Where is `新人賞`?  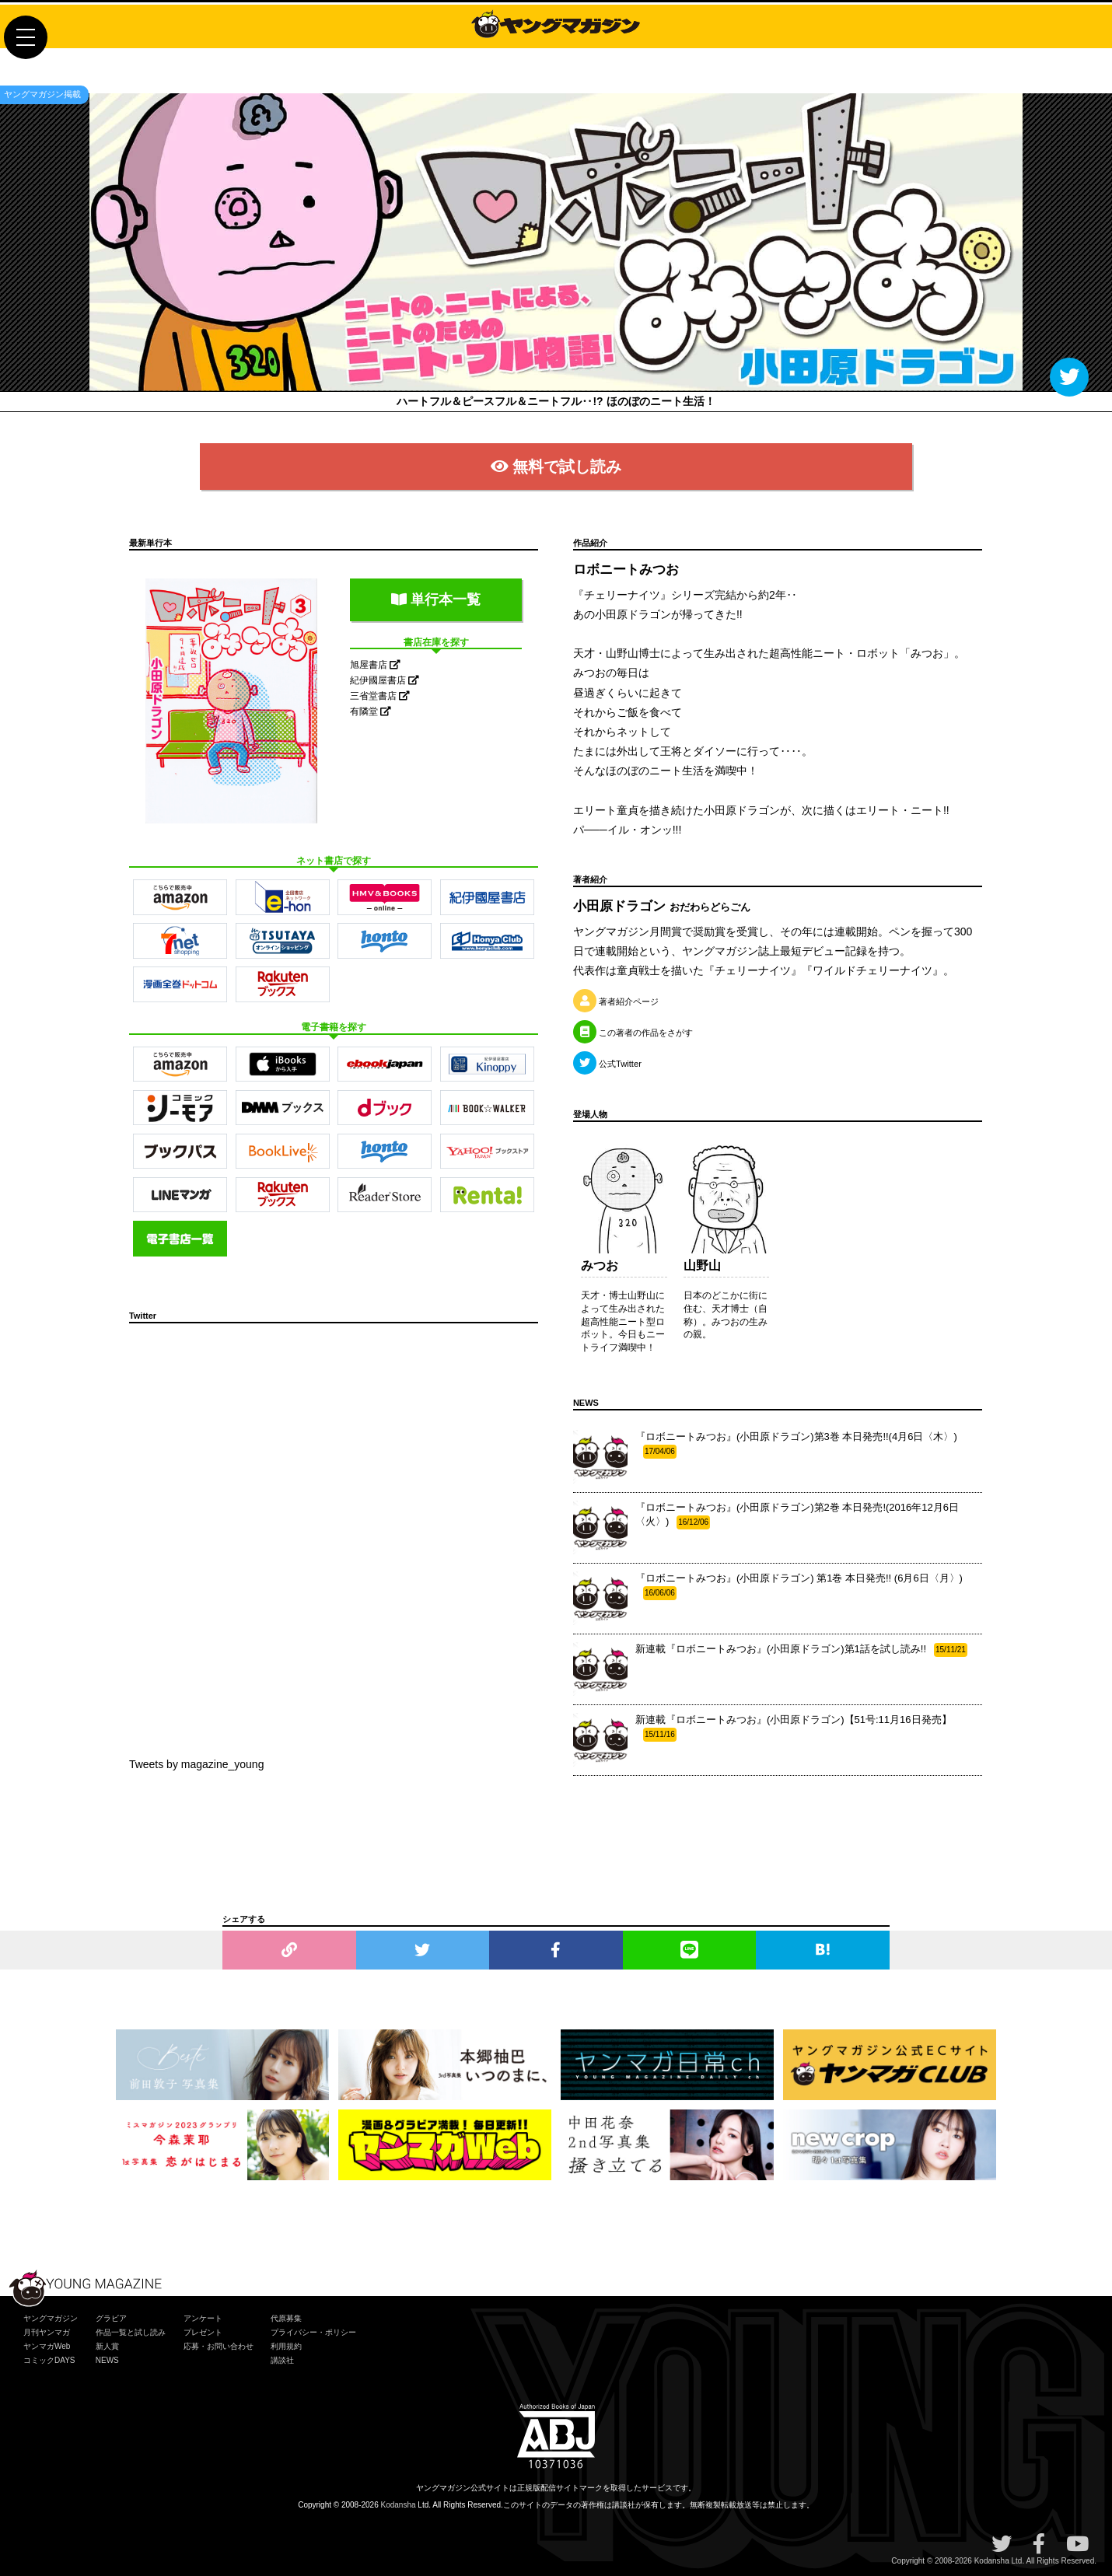
新人賞 is located at coordinates (107, 2346).